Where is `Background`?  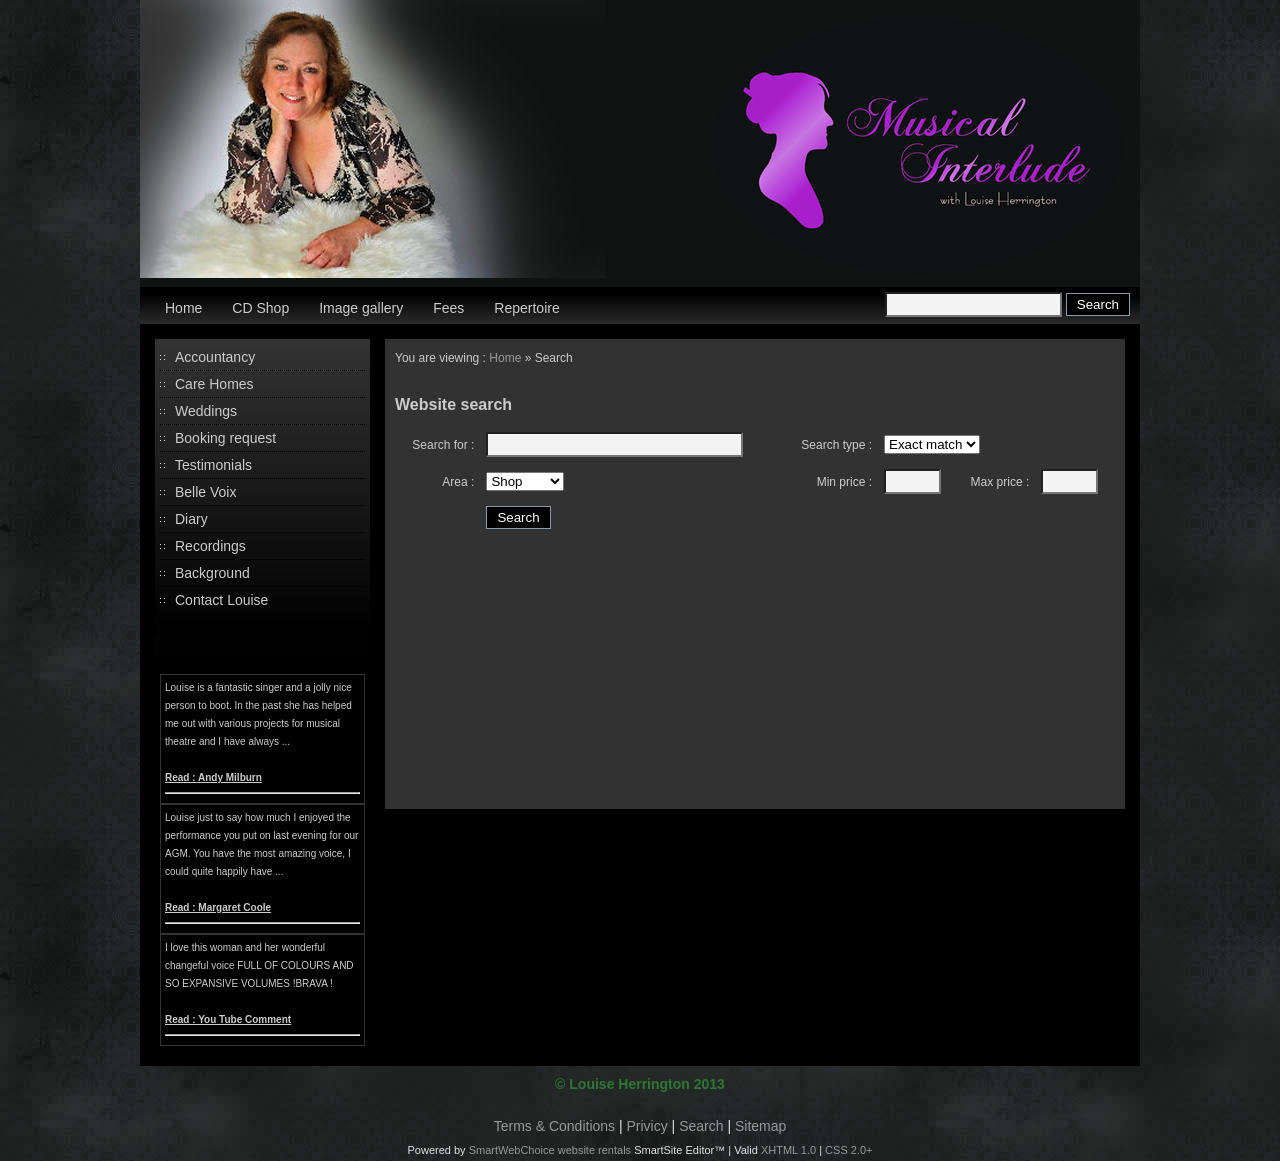 Background is located at coordinates (212, 573).